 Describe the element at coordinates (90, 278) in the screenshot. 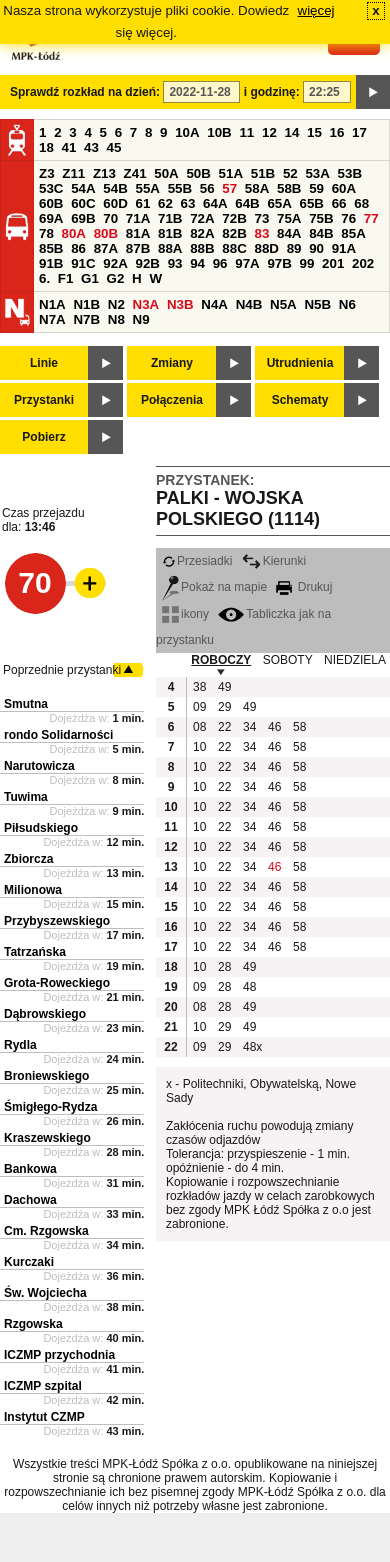

I see `G1` at that location.